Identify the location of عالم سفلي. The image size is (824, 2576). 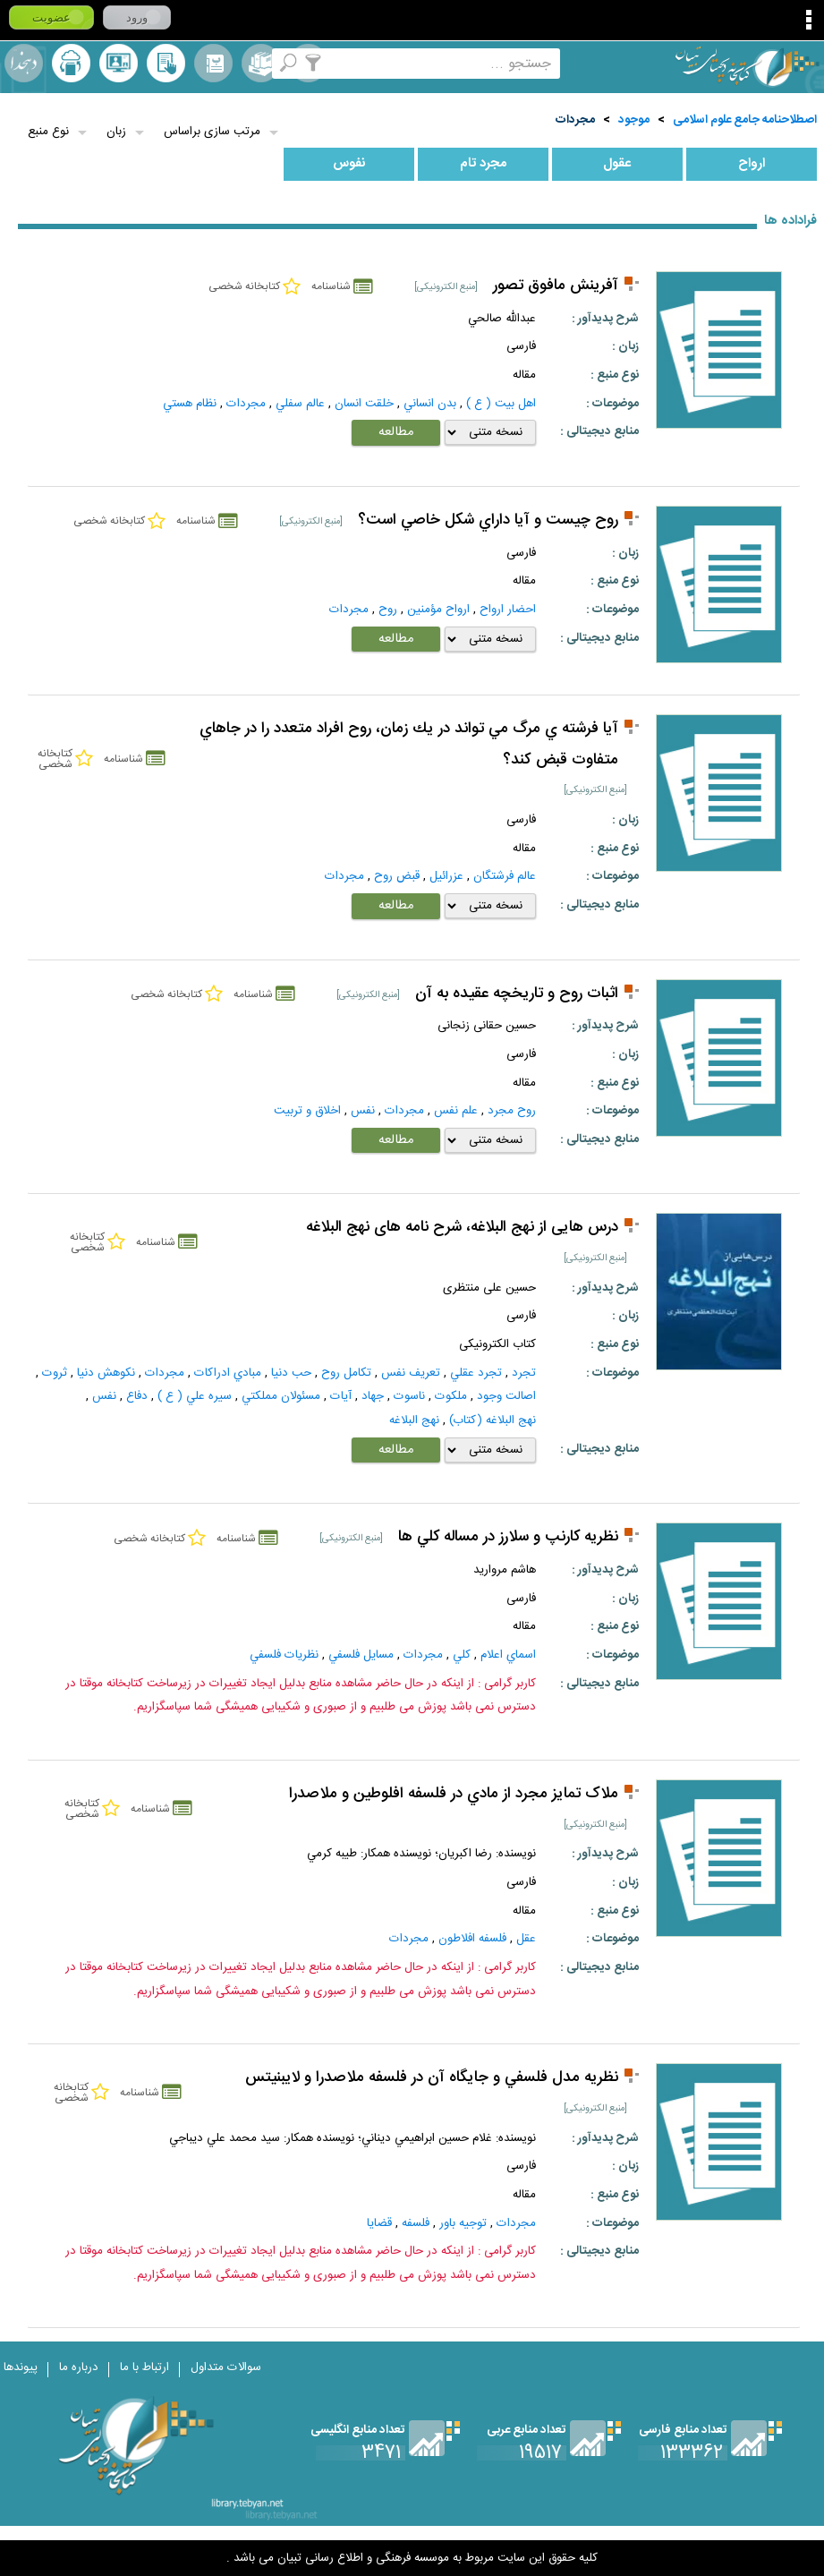
(300, 404).